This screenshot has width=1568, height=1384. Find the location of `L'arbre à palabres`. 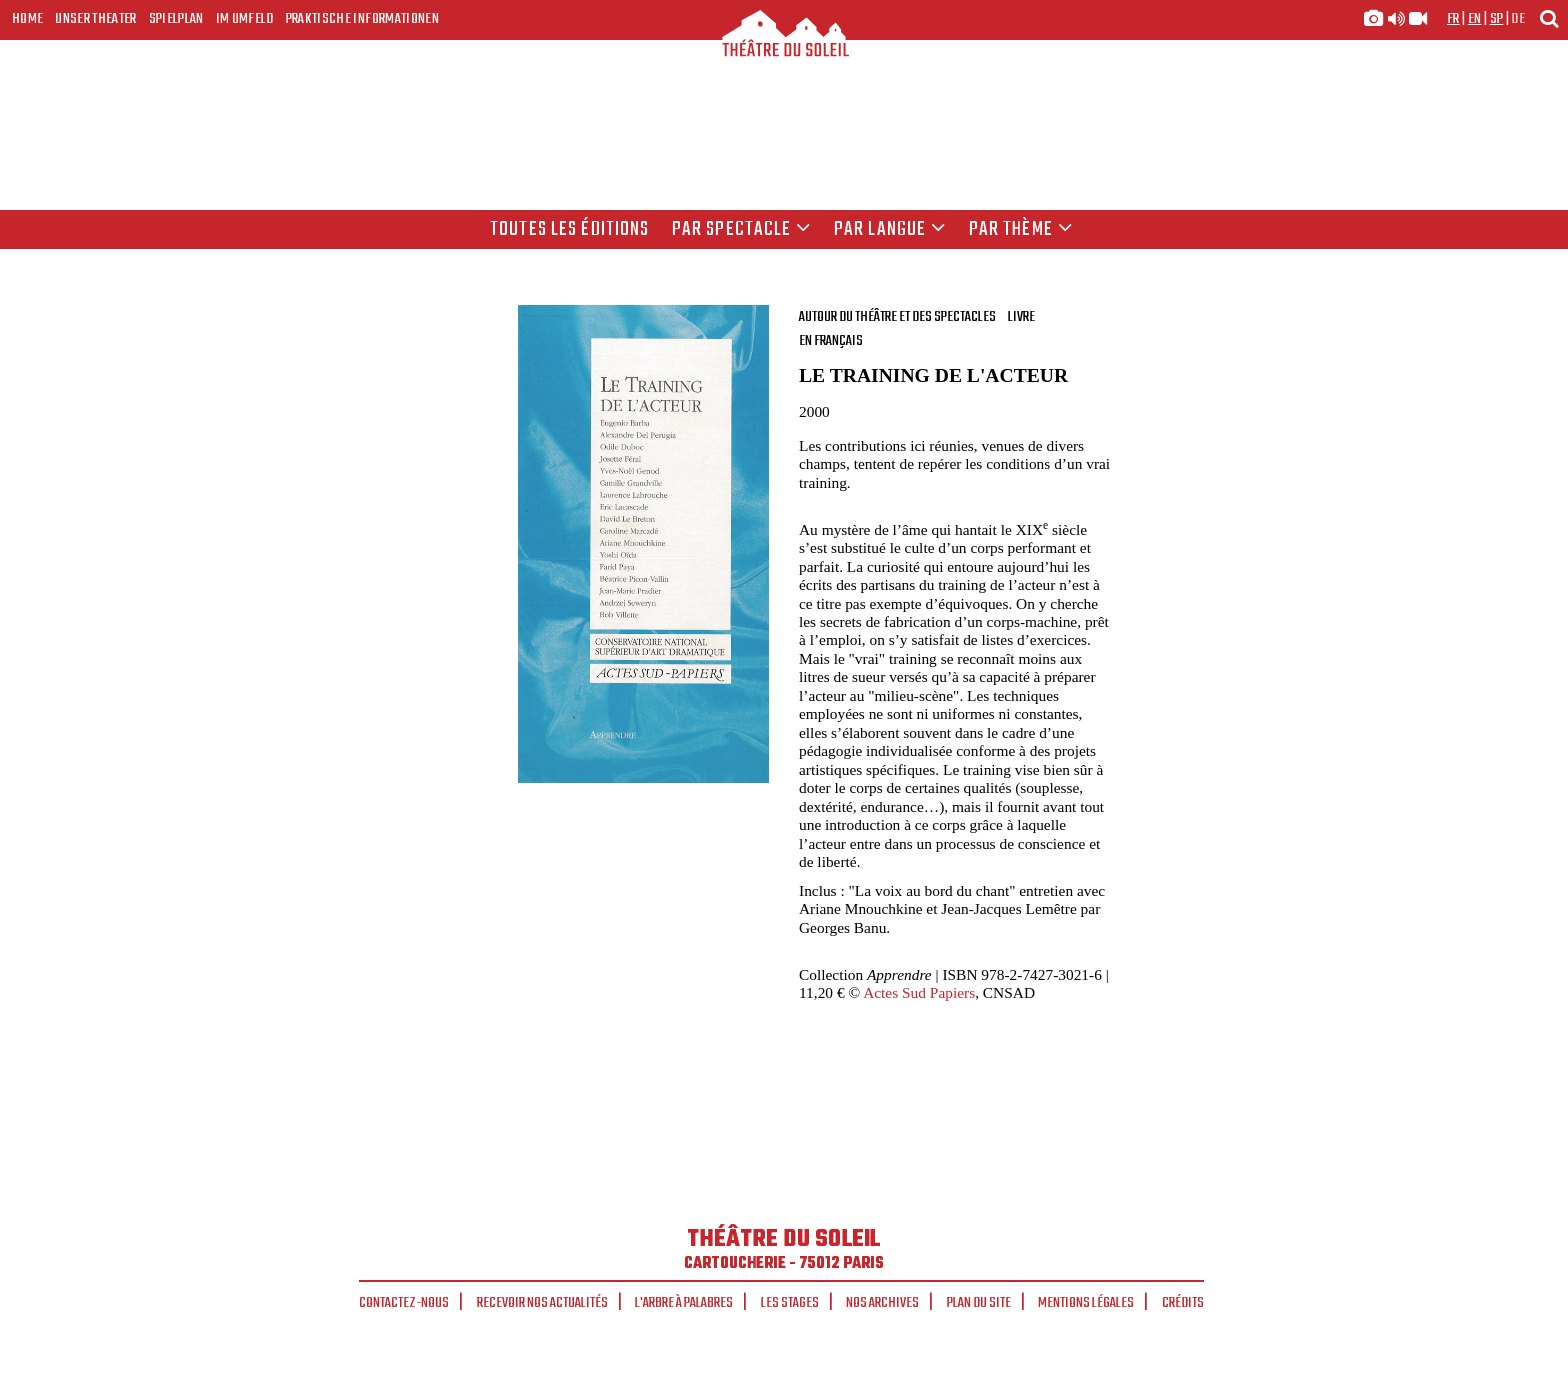

L'arbre à palabres is located at coordinates (684, 1303).